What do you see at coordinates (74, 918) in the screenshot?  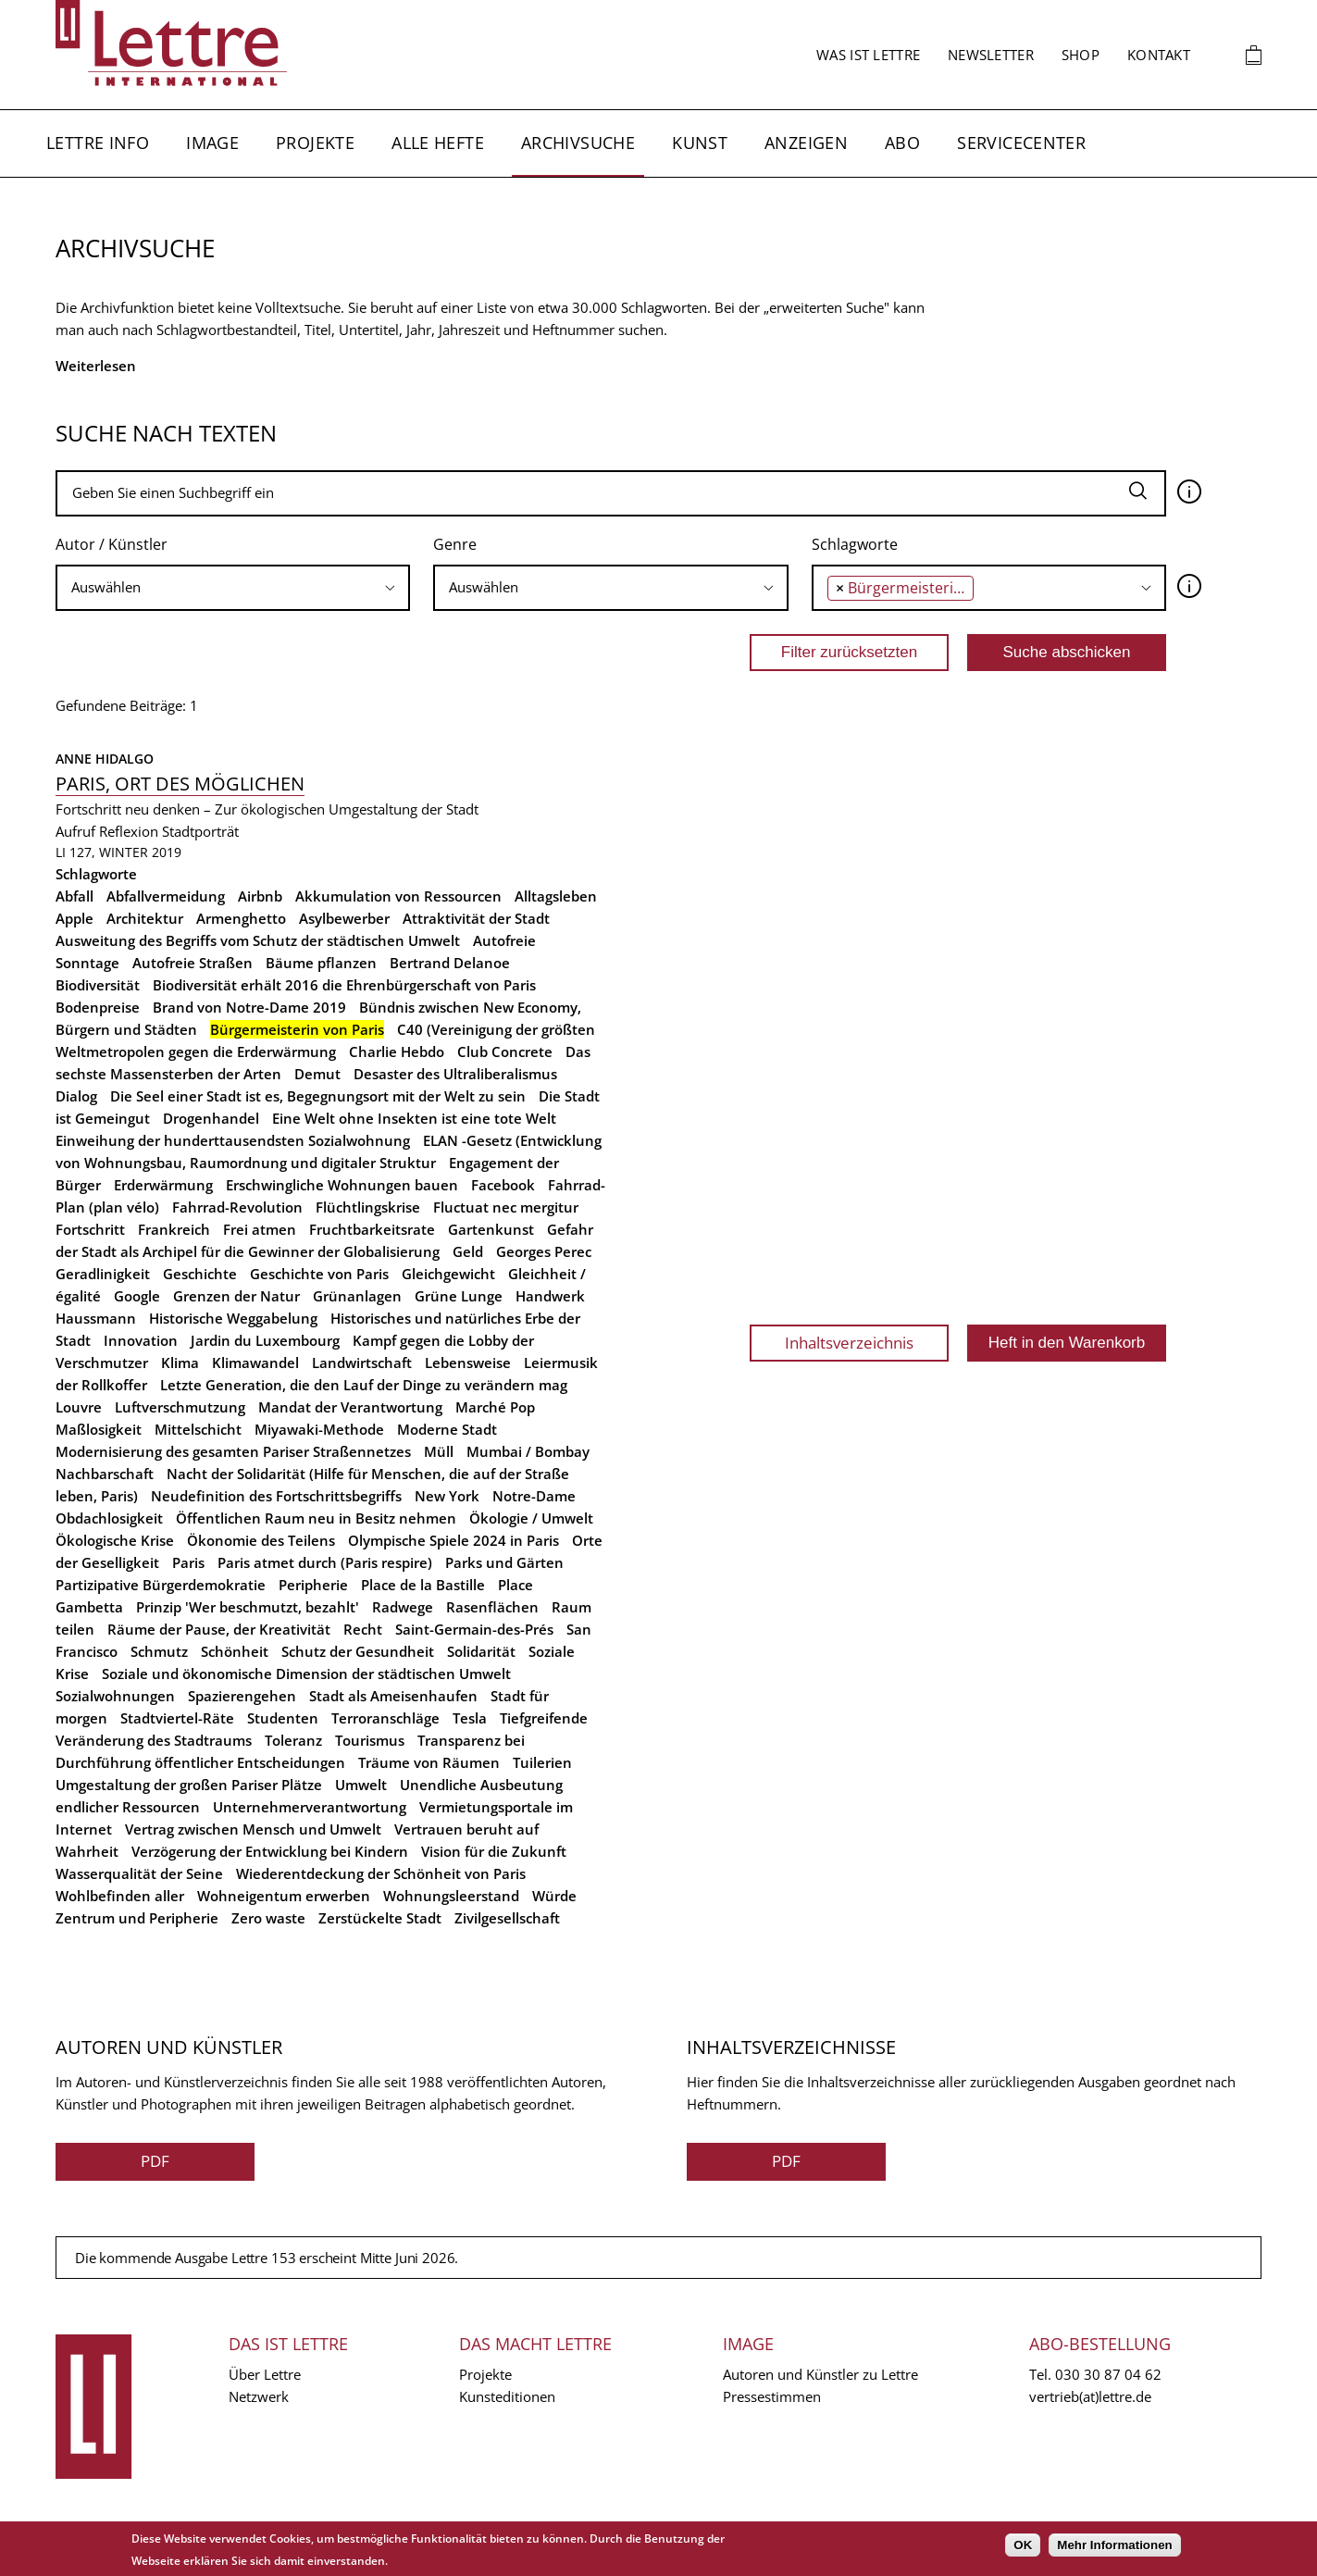 I see `Apple` at bounding box center [74, 918].